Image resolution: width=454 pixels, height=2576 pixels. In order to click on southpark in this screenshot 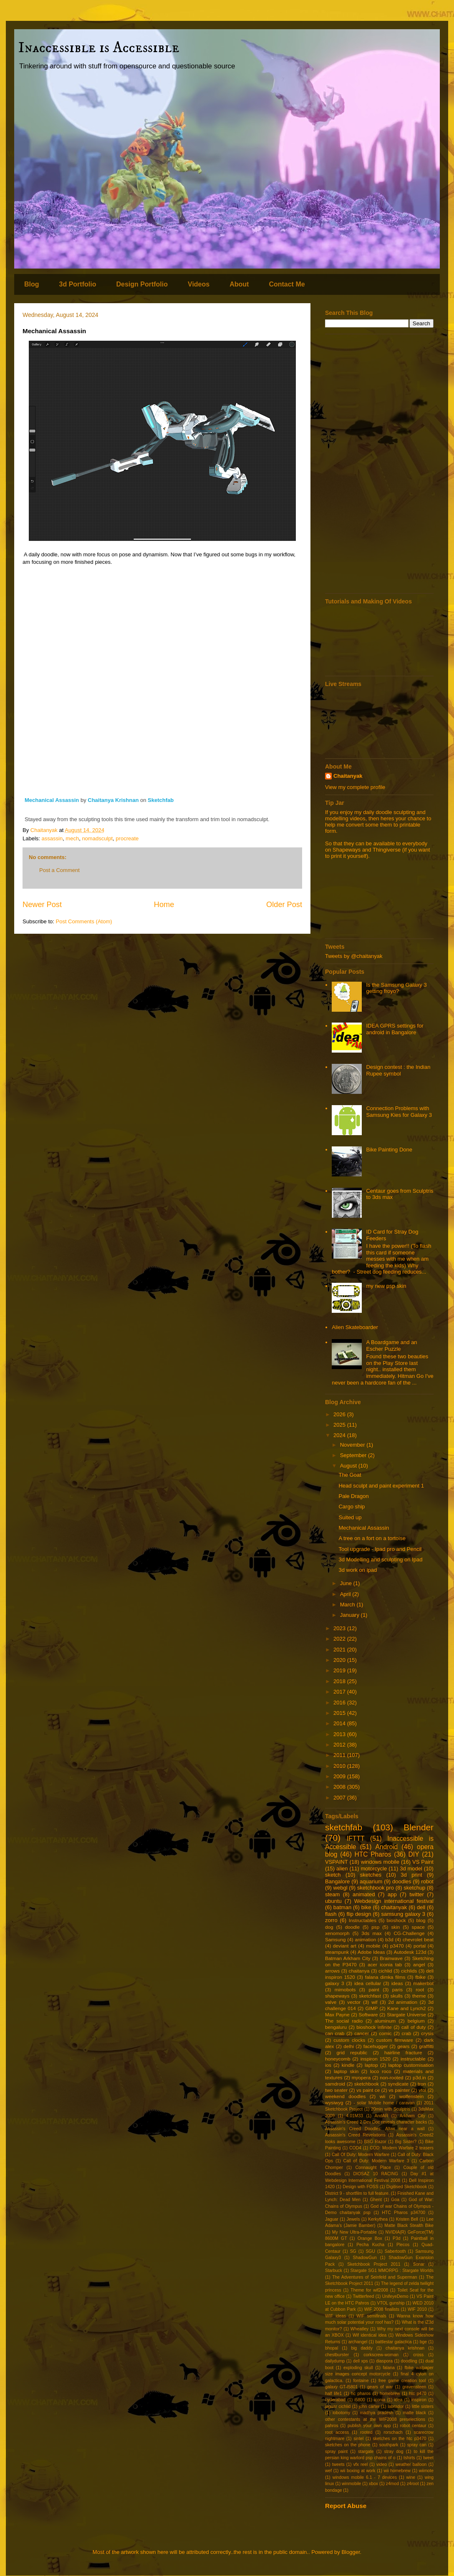, I will do `click(389, 2445)`.